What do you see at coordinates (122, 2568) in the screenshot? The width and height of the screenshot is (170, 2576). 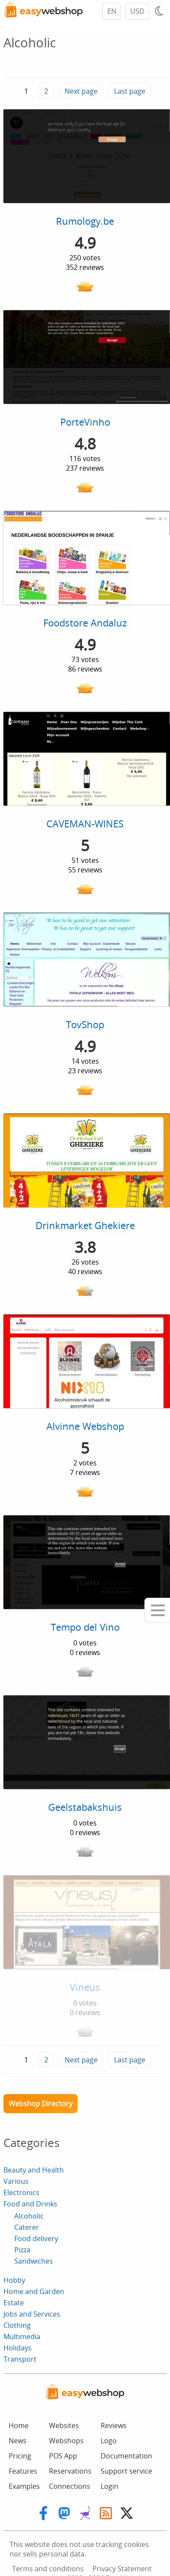 I see `Privacy Statement` at bounding box center [122, 2568].